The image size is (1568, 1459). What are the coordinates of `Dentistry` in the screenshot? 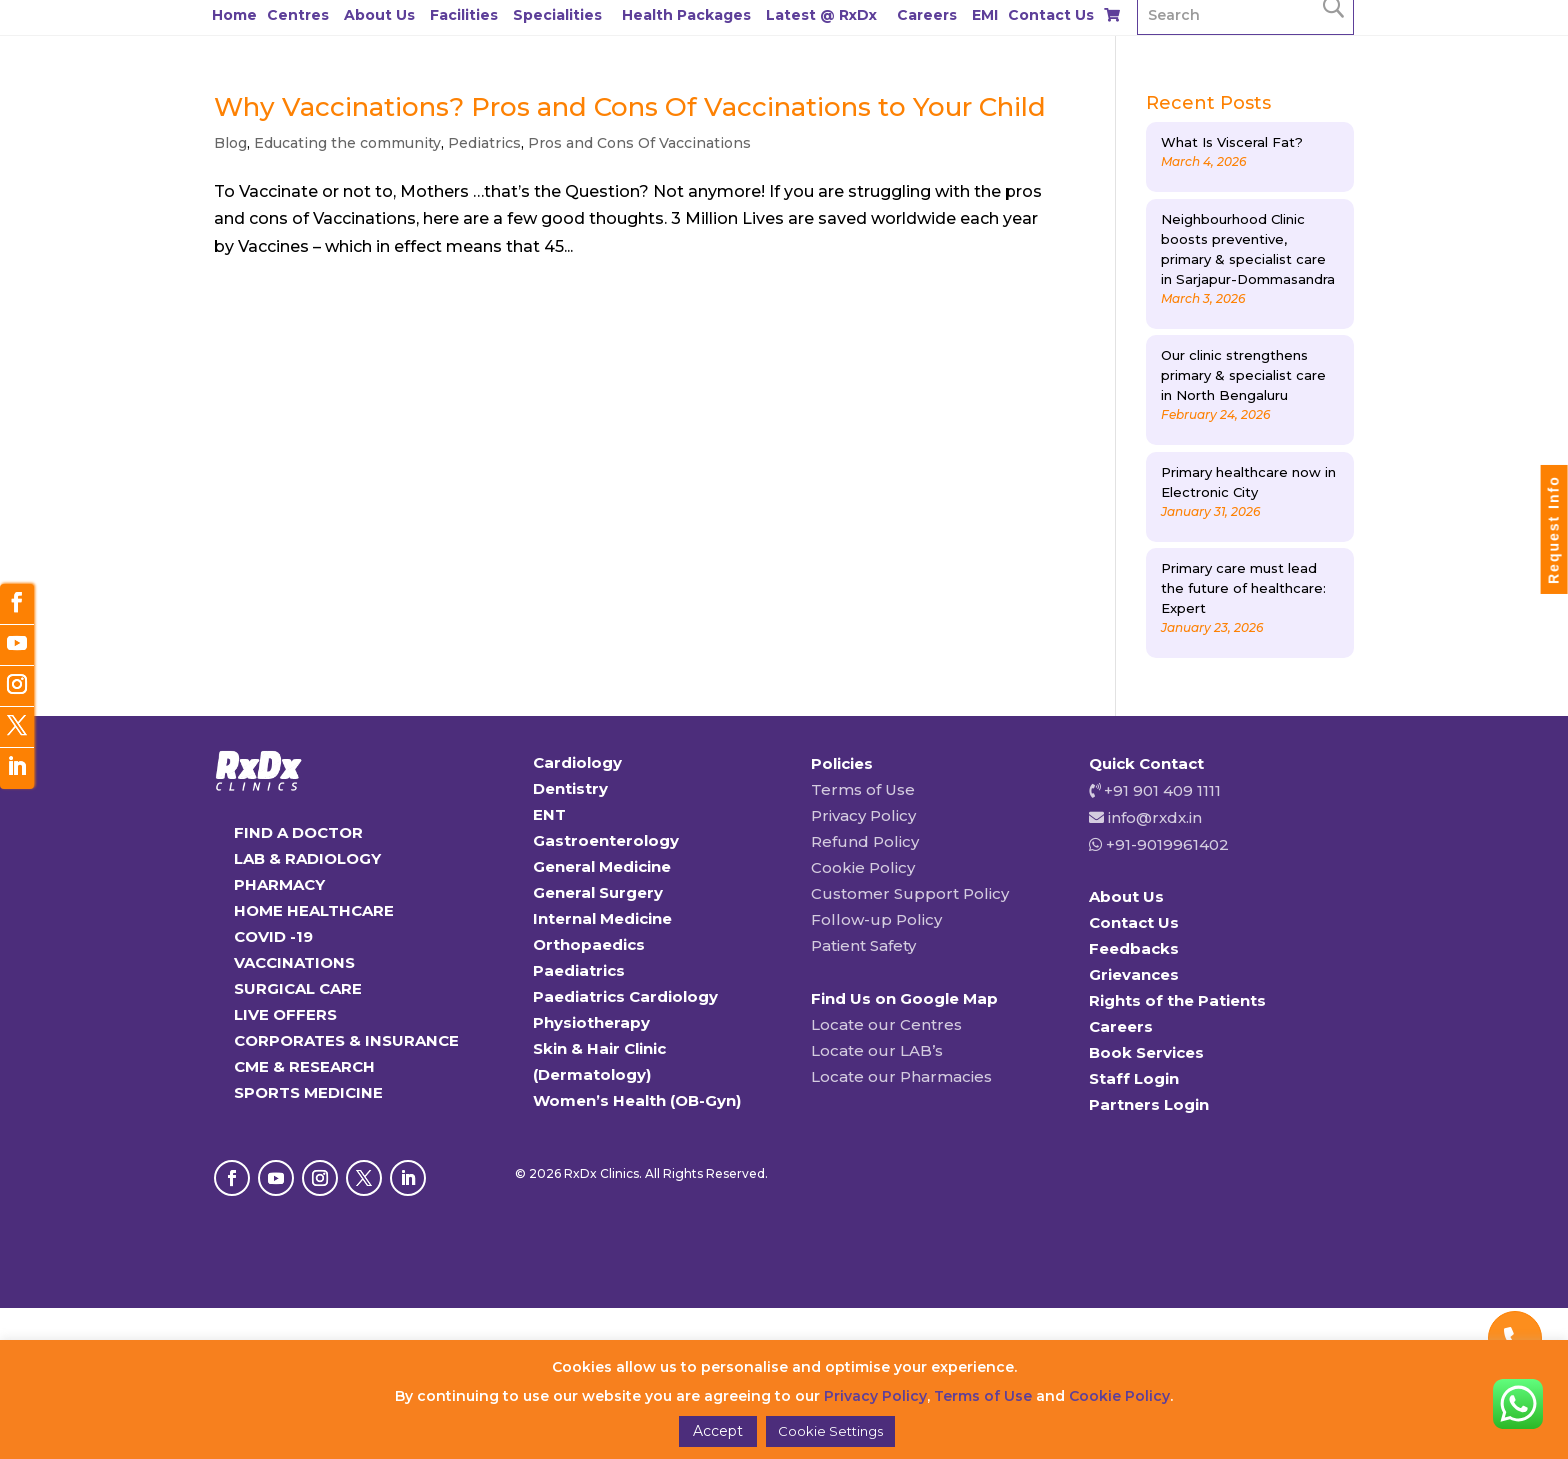 It's located at (570, 788).